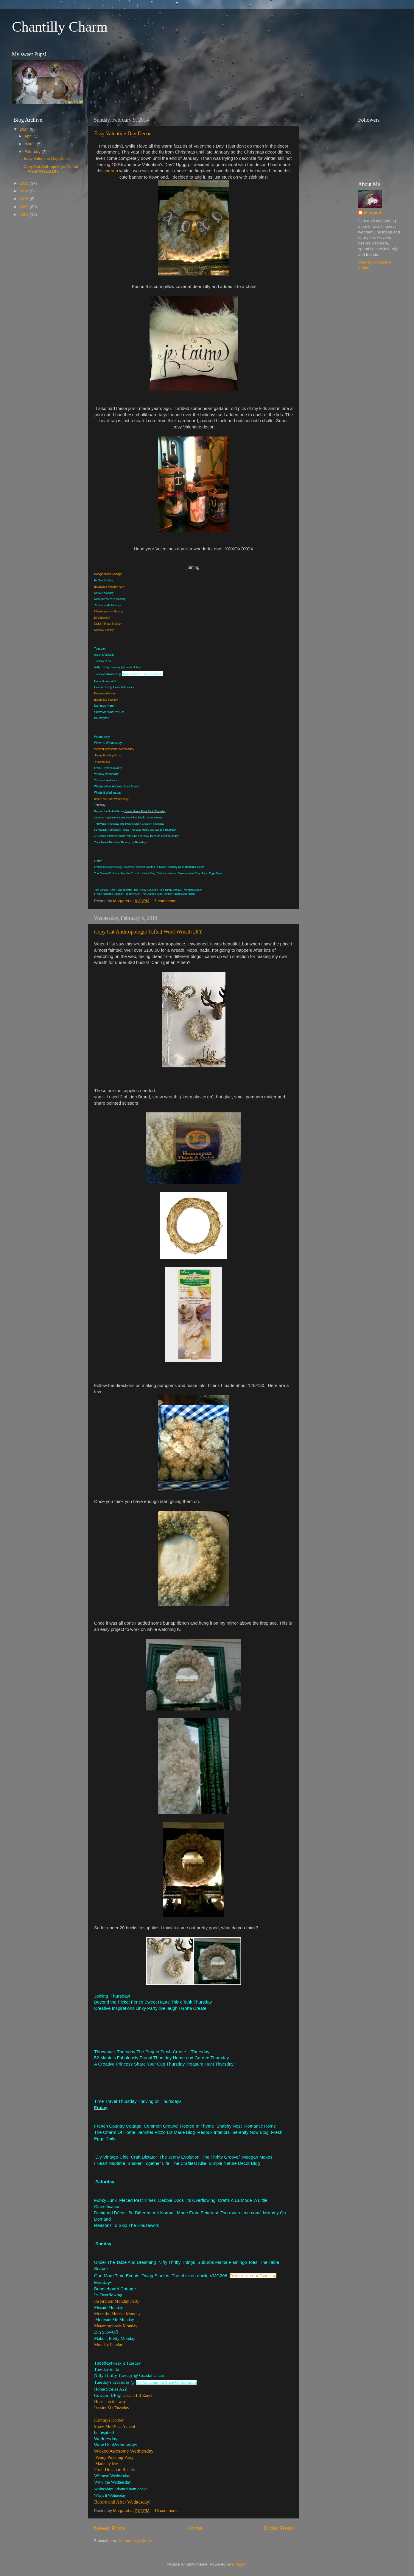 The height and width of the screenshot is (2576, 414). I want to click on Margaret, so click(372, 212).